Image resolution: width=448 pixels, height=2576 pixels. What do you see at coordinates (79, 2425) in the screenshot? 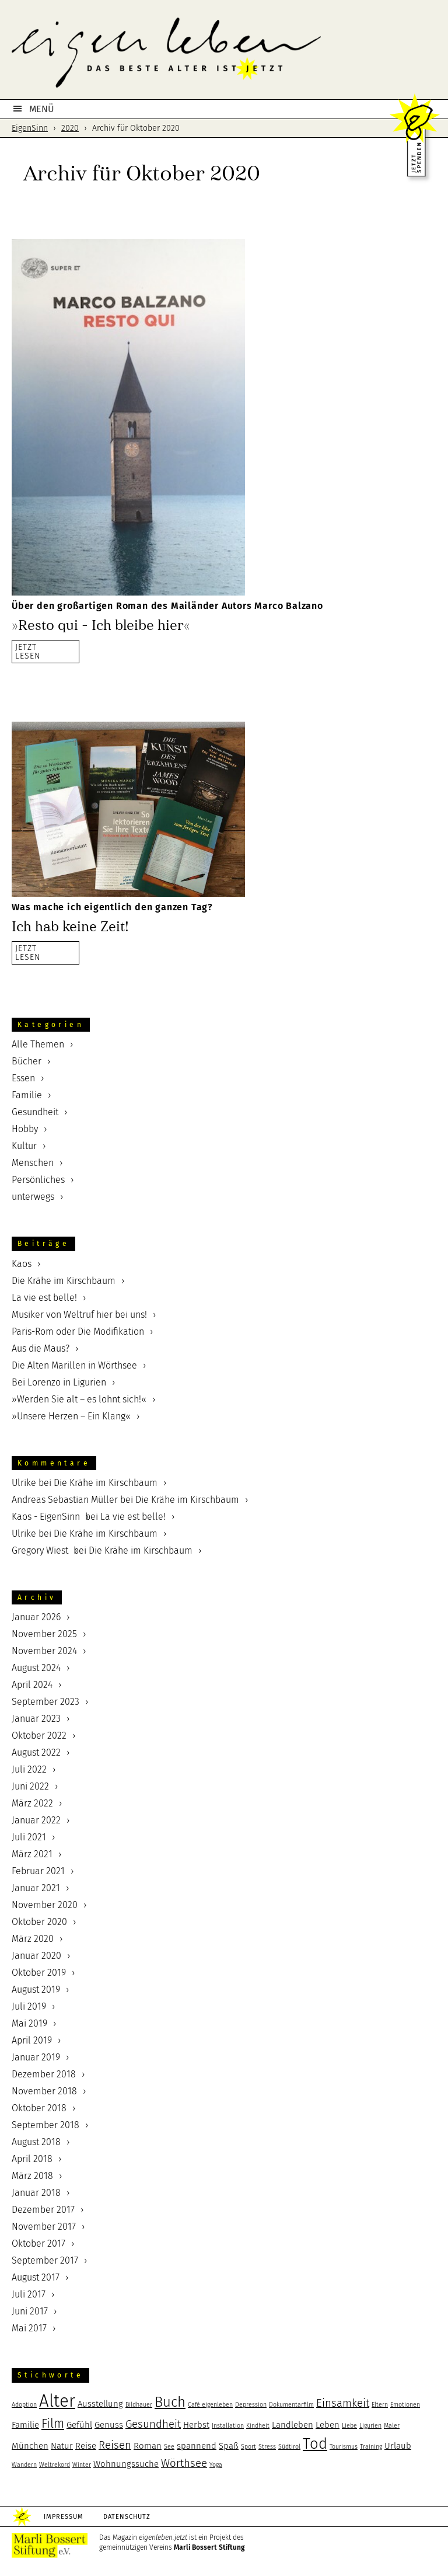
I see `Gefühl [Gefühl (3 Einträge)]` at bounding box center [79, 2425].